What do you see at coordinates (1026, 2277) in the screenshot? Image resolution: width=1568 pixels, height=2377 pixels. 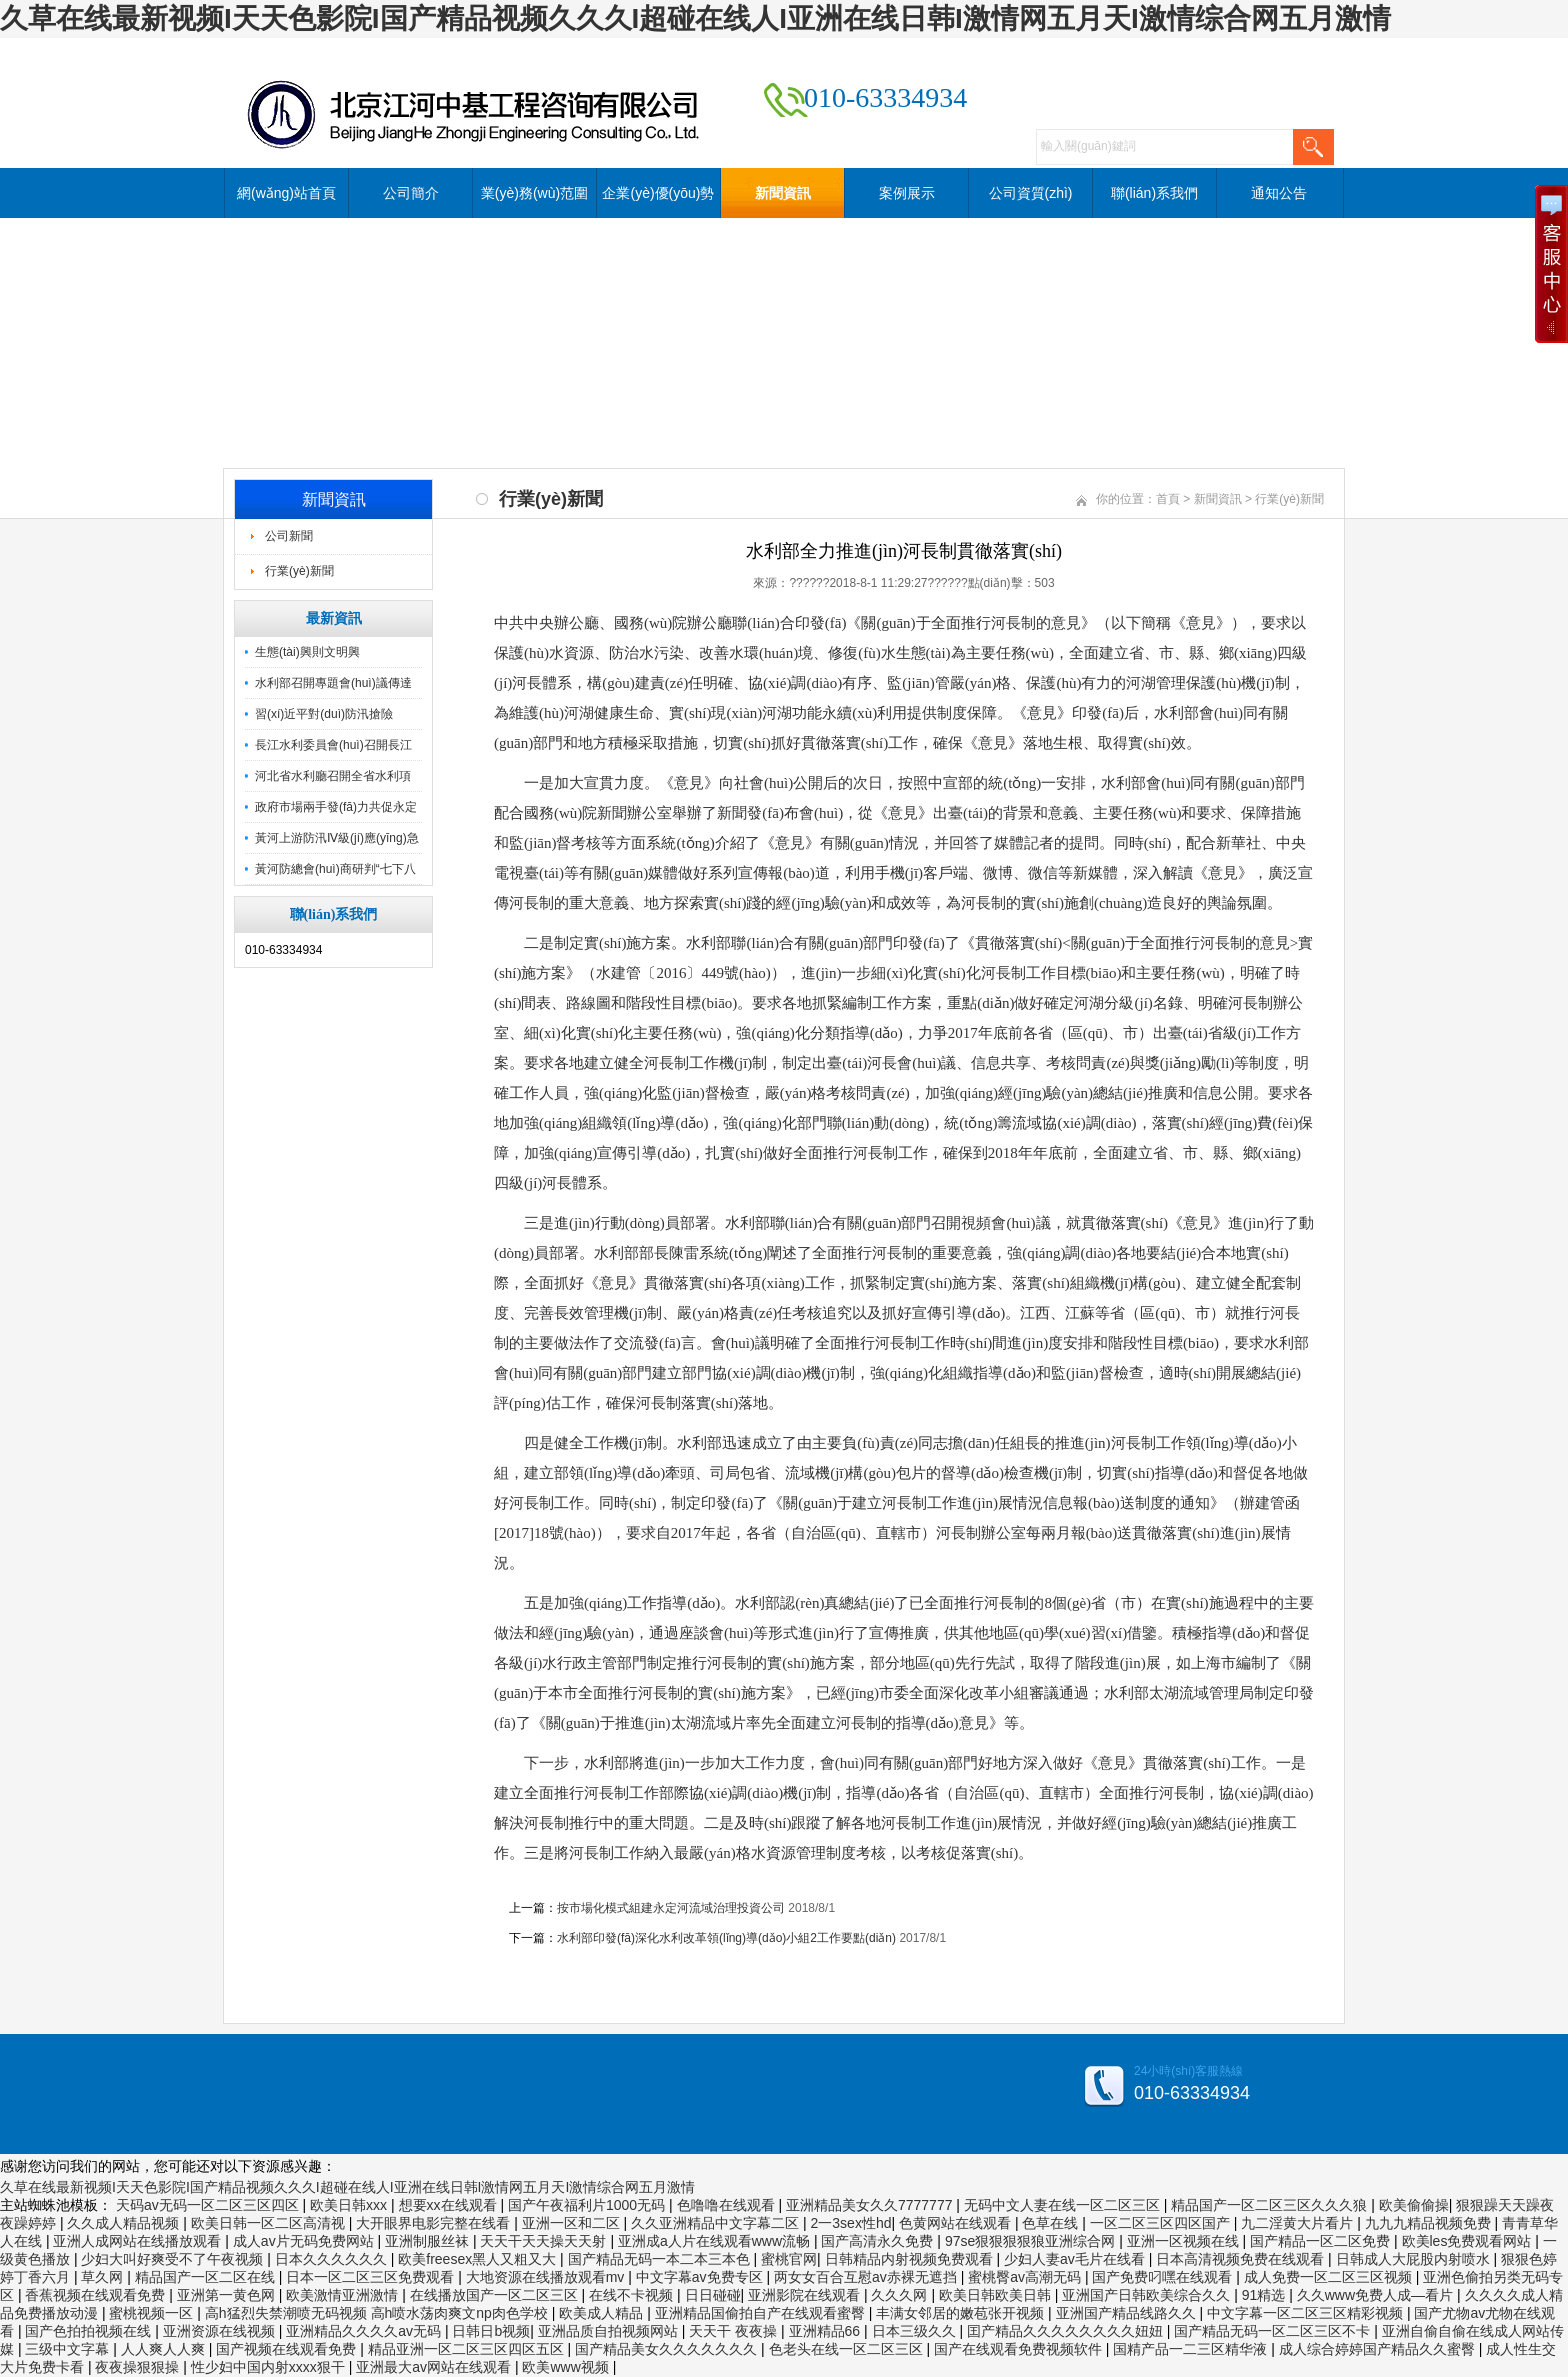 I see `蜜桃臀av高潮无码` at bounding box center [1026, 2277].